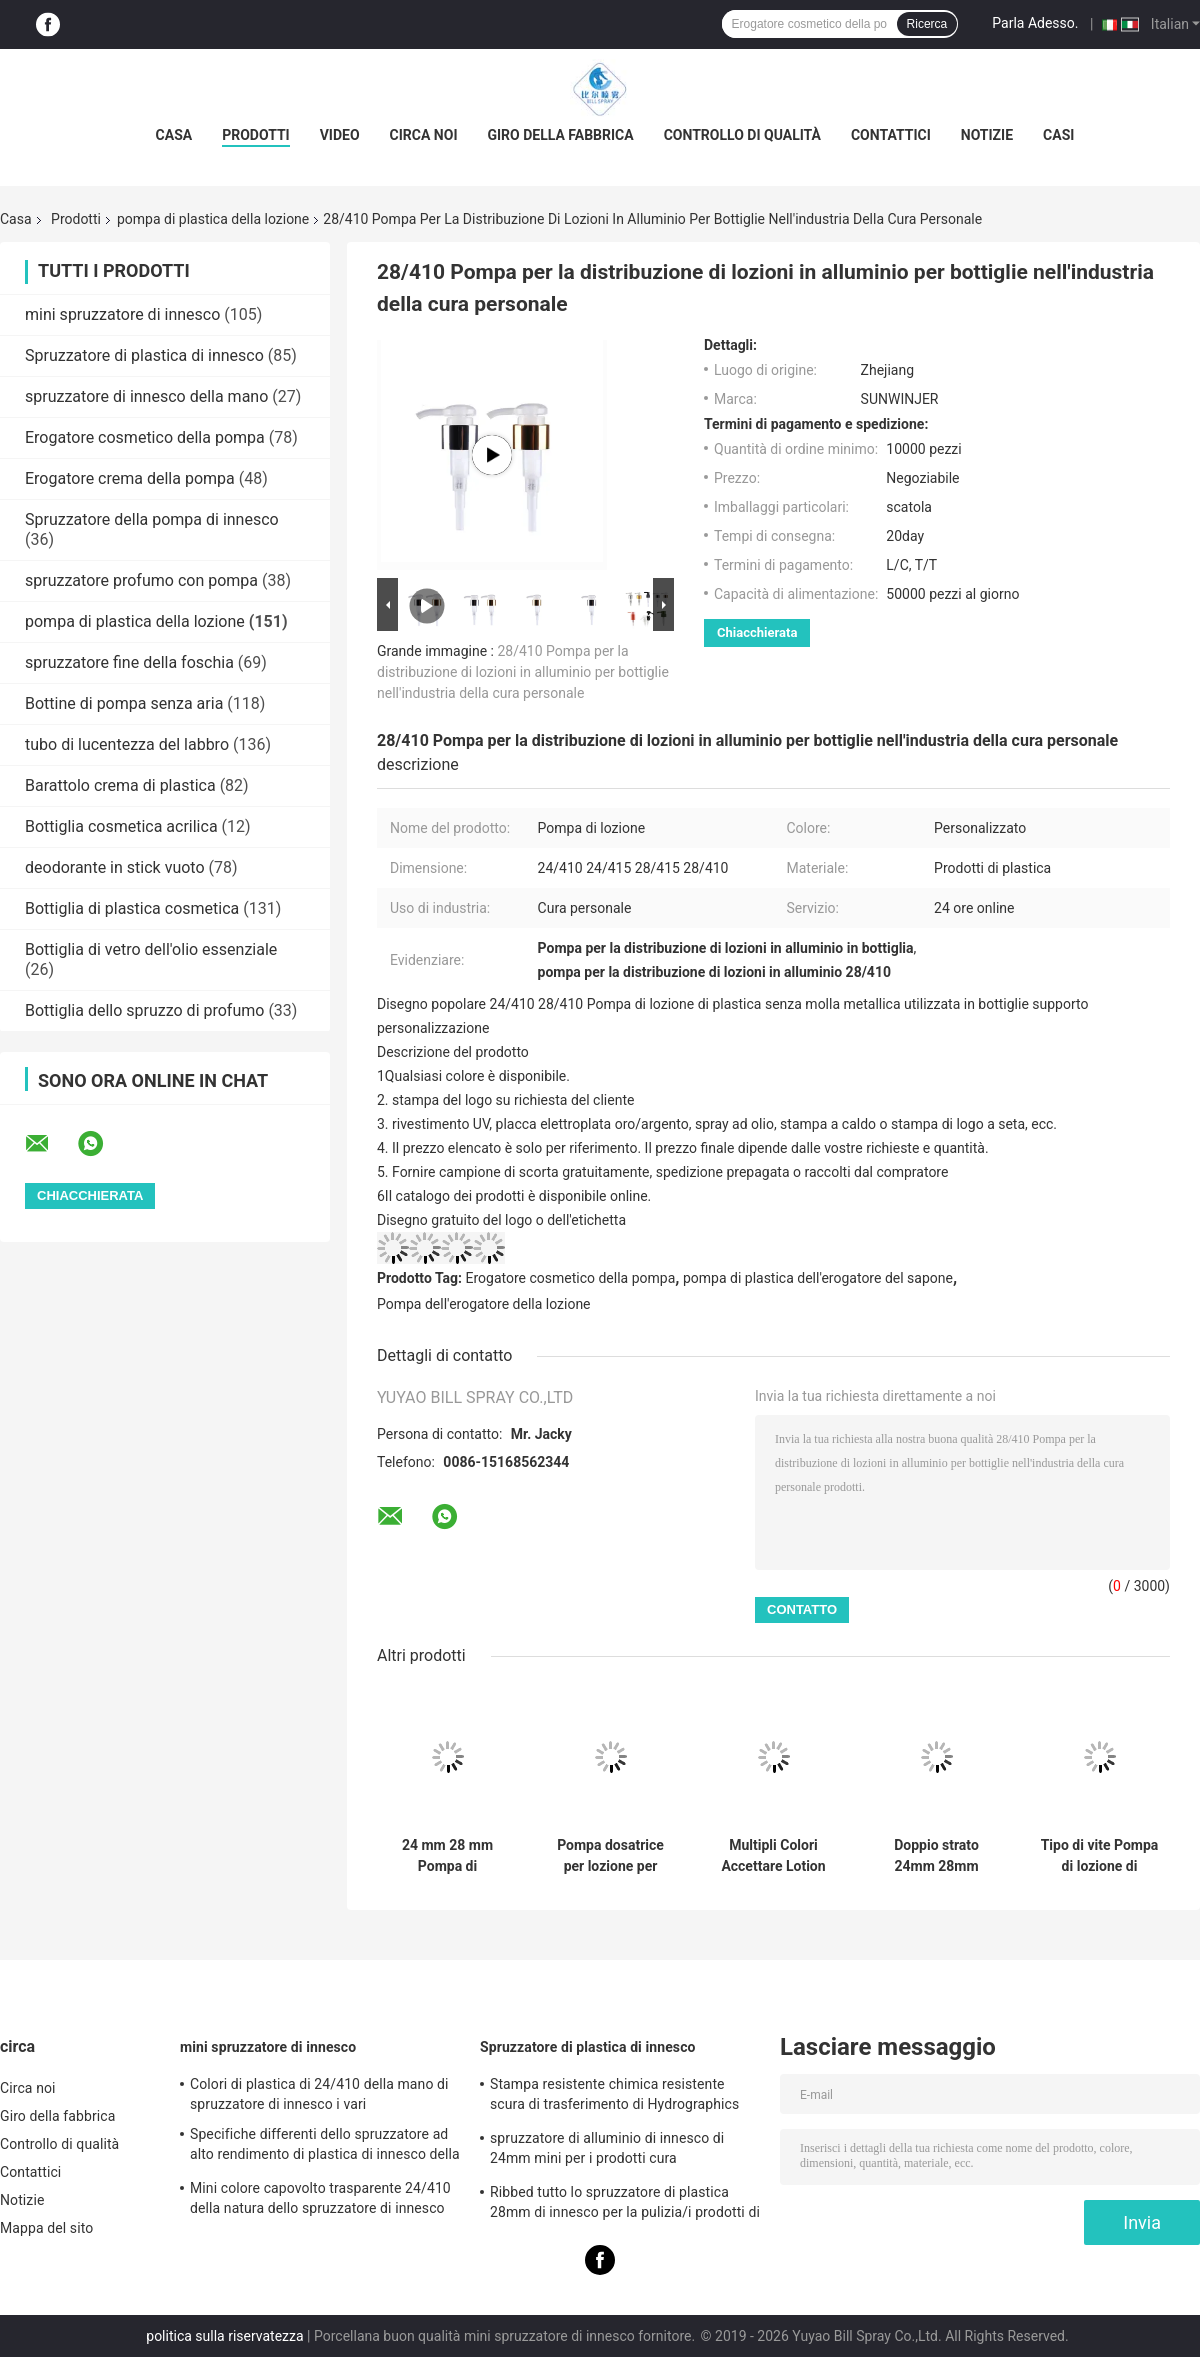 The height and width of the screenshot is (2357, 1200). Describe the element at coordinates (129, 662) in the screenshot. I see `spruzzatore fine della foschia` at that location.